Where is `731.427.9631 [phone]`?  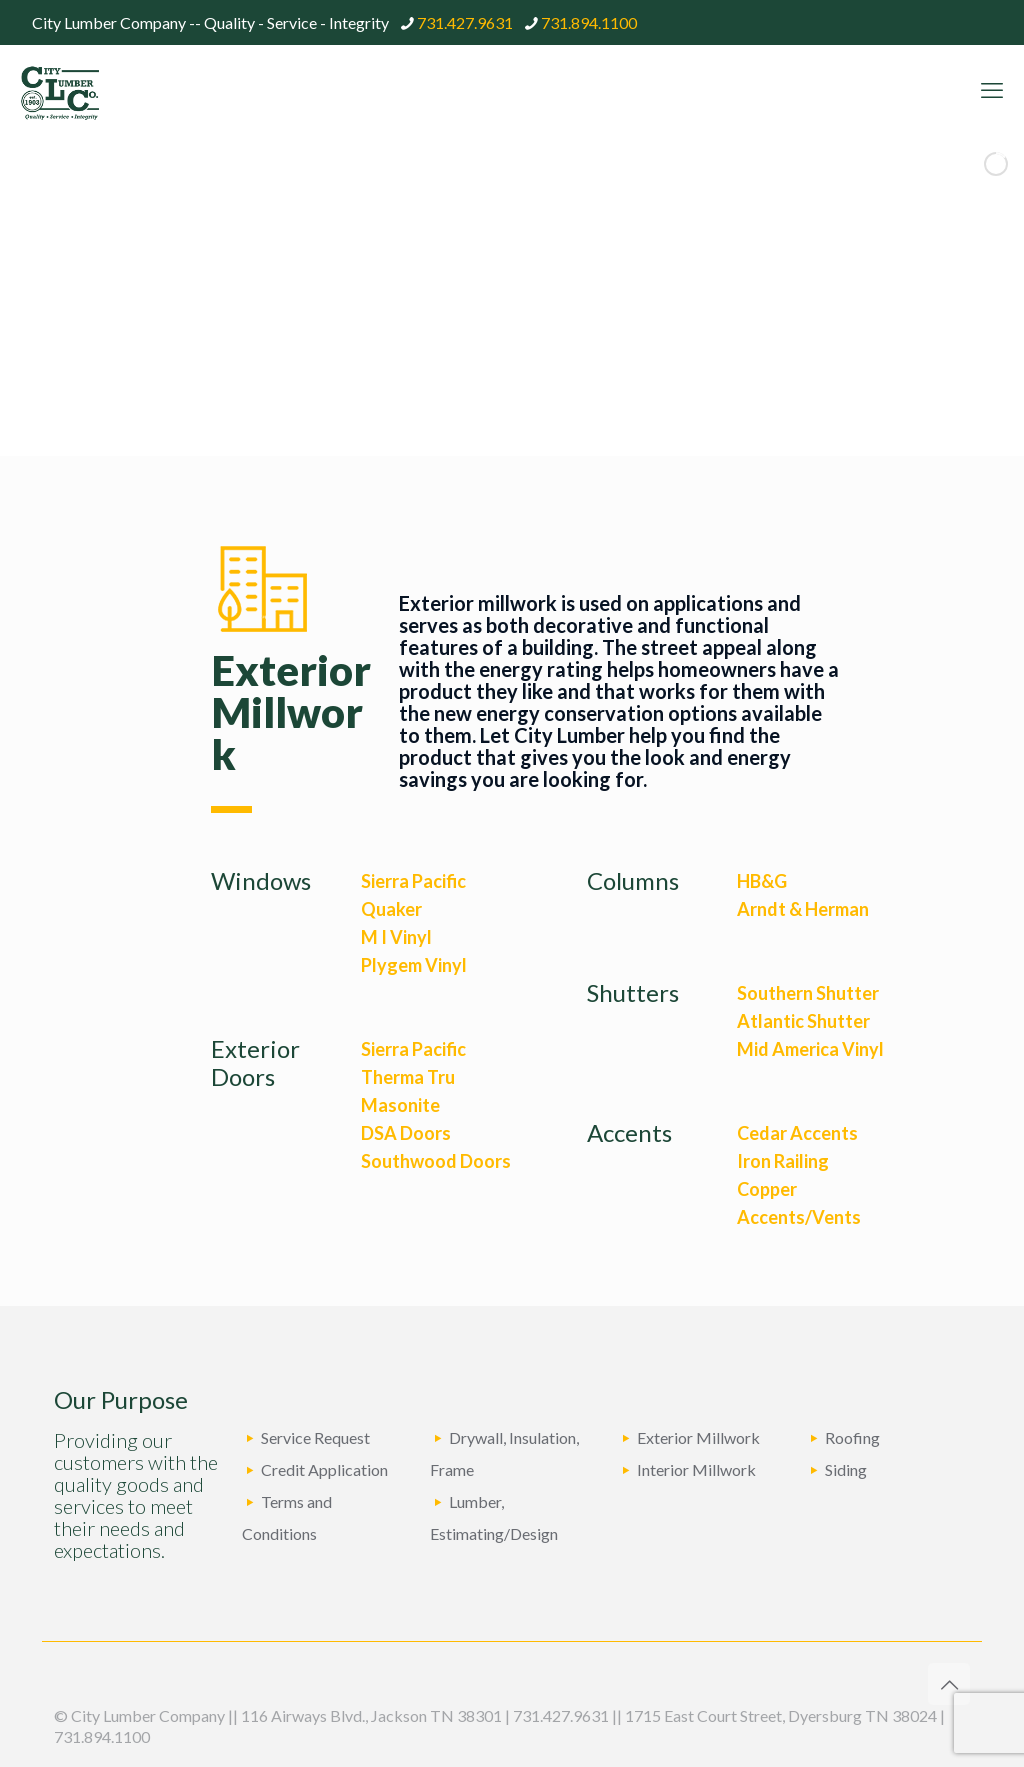
731.427.9631 [phone] is located at coordinates (465, 22).